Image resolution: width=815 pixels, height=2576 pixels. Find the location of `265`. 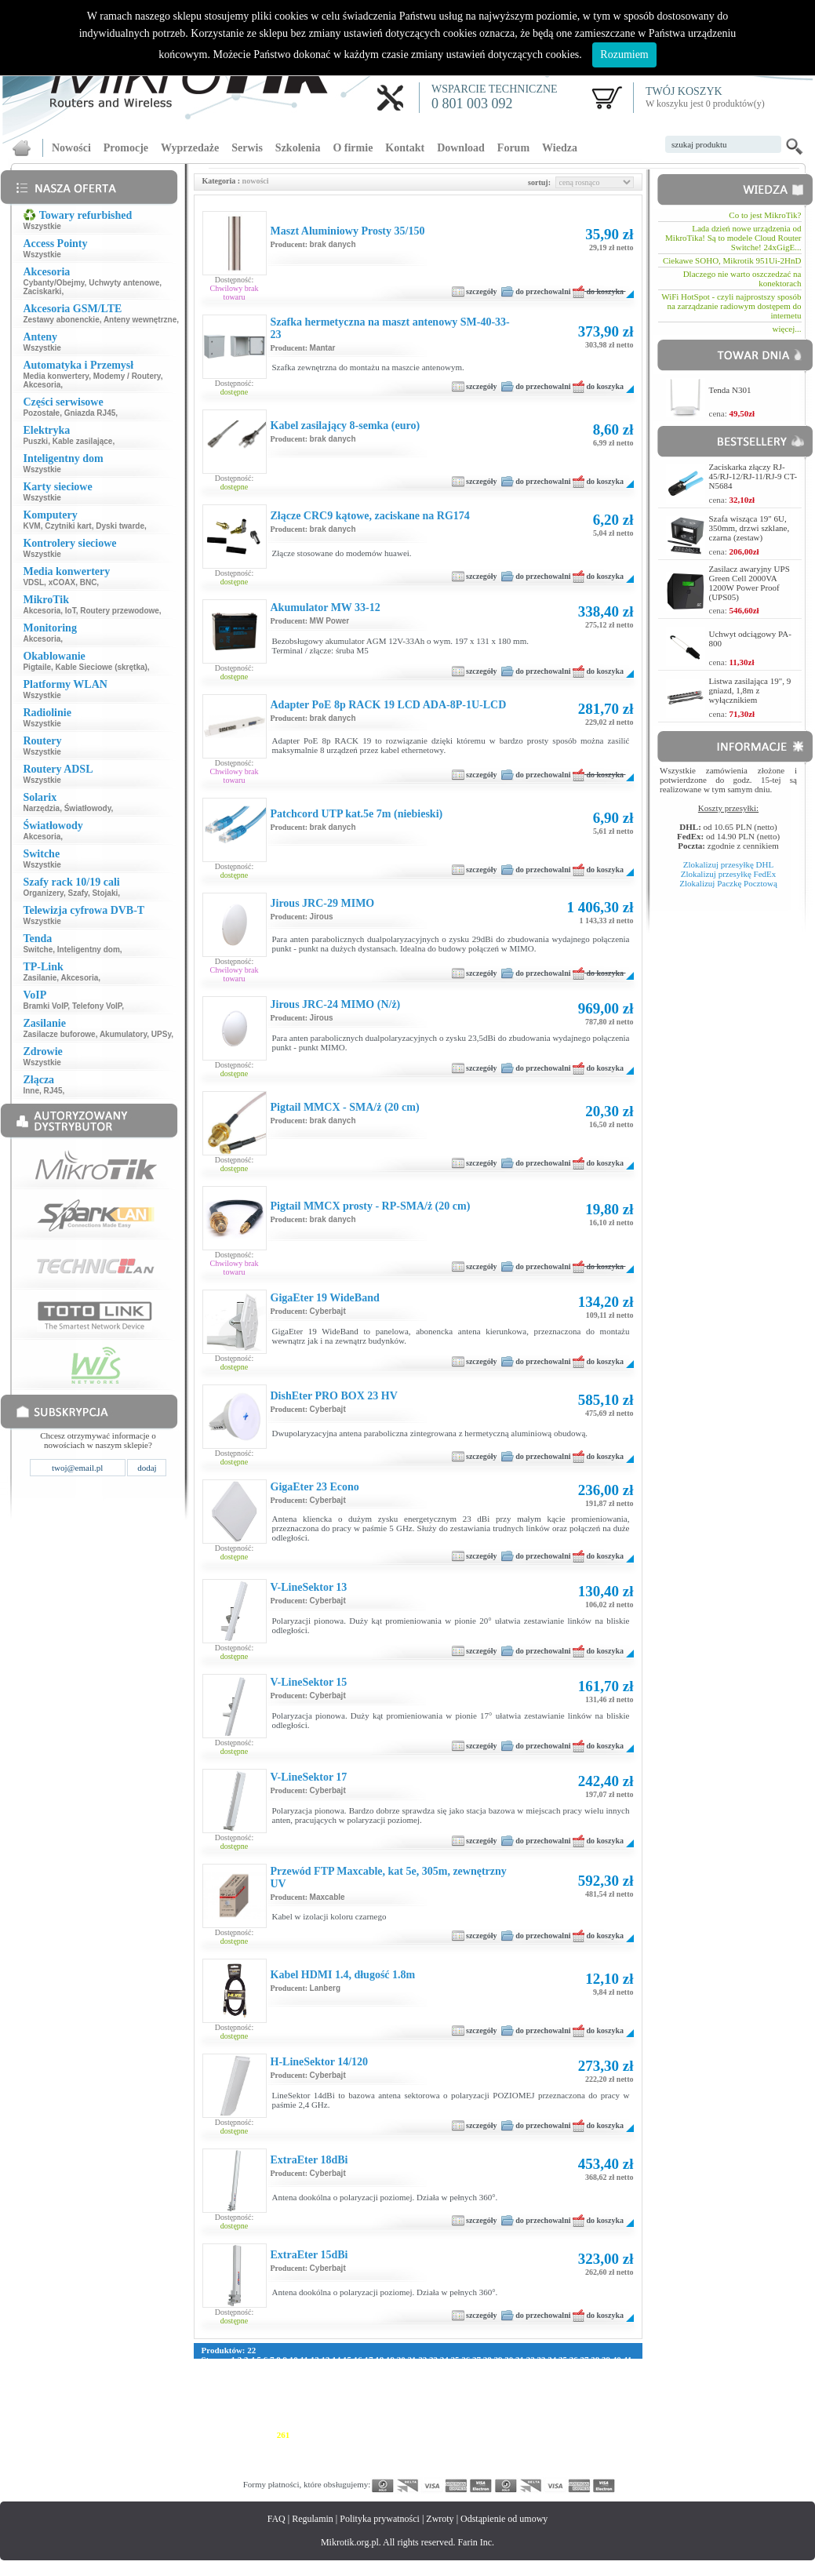

265 is located at coordinates (344, 2435).